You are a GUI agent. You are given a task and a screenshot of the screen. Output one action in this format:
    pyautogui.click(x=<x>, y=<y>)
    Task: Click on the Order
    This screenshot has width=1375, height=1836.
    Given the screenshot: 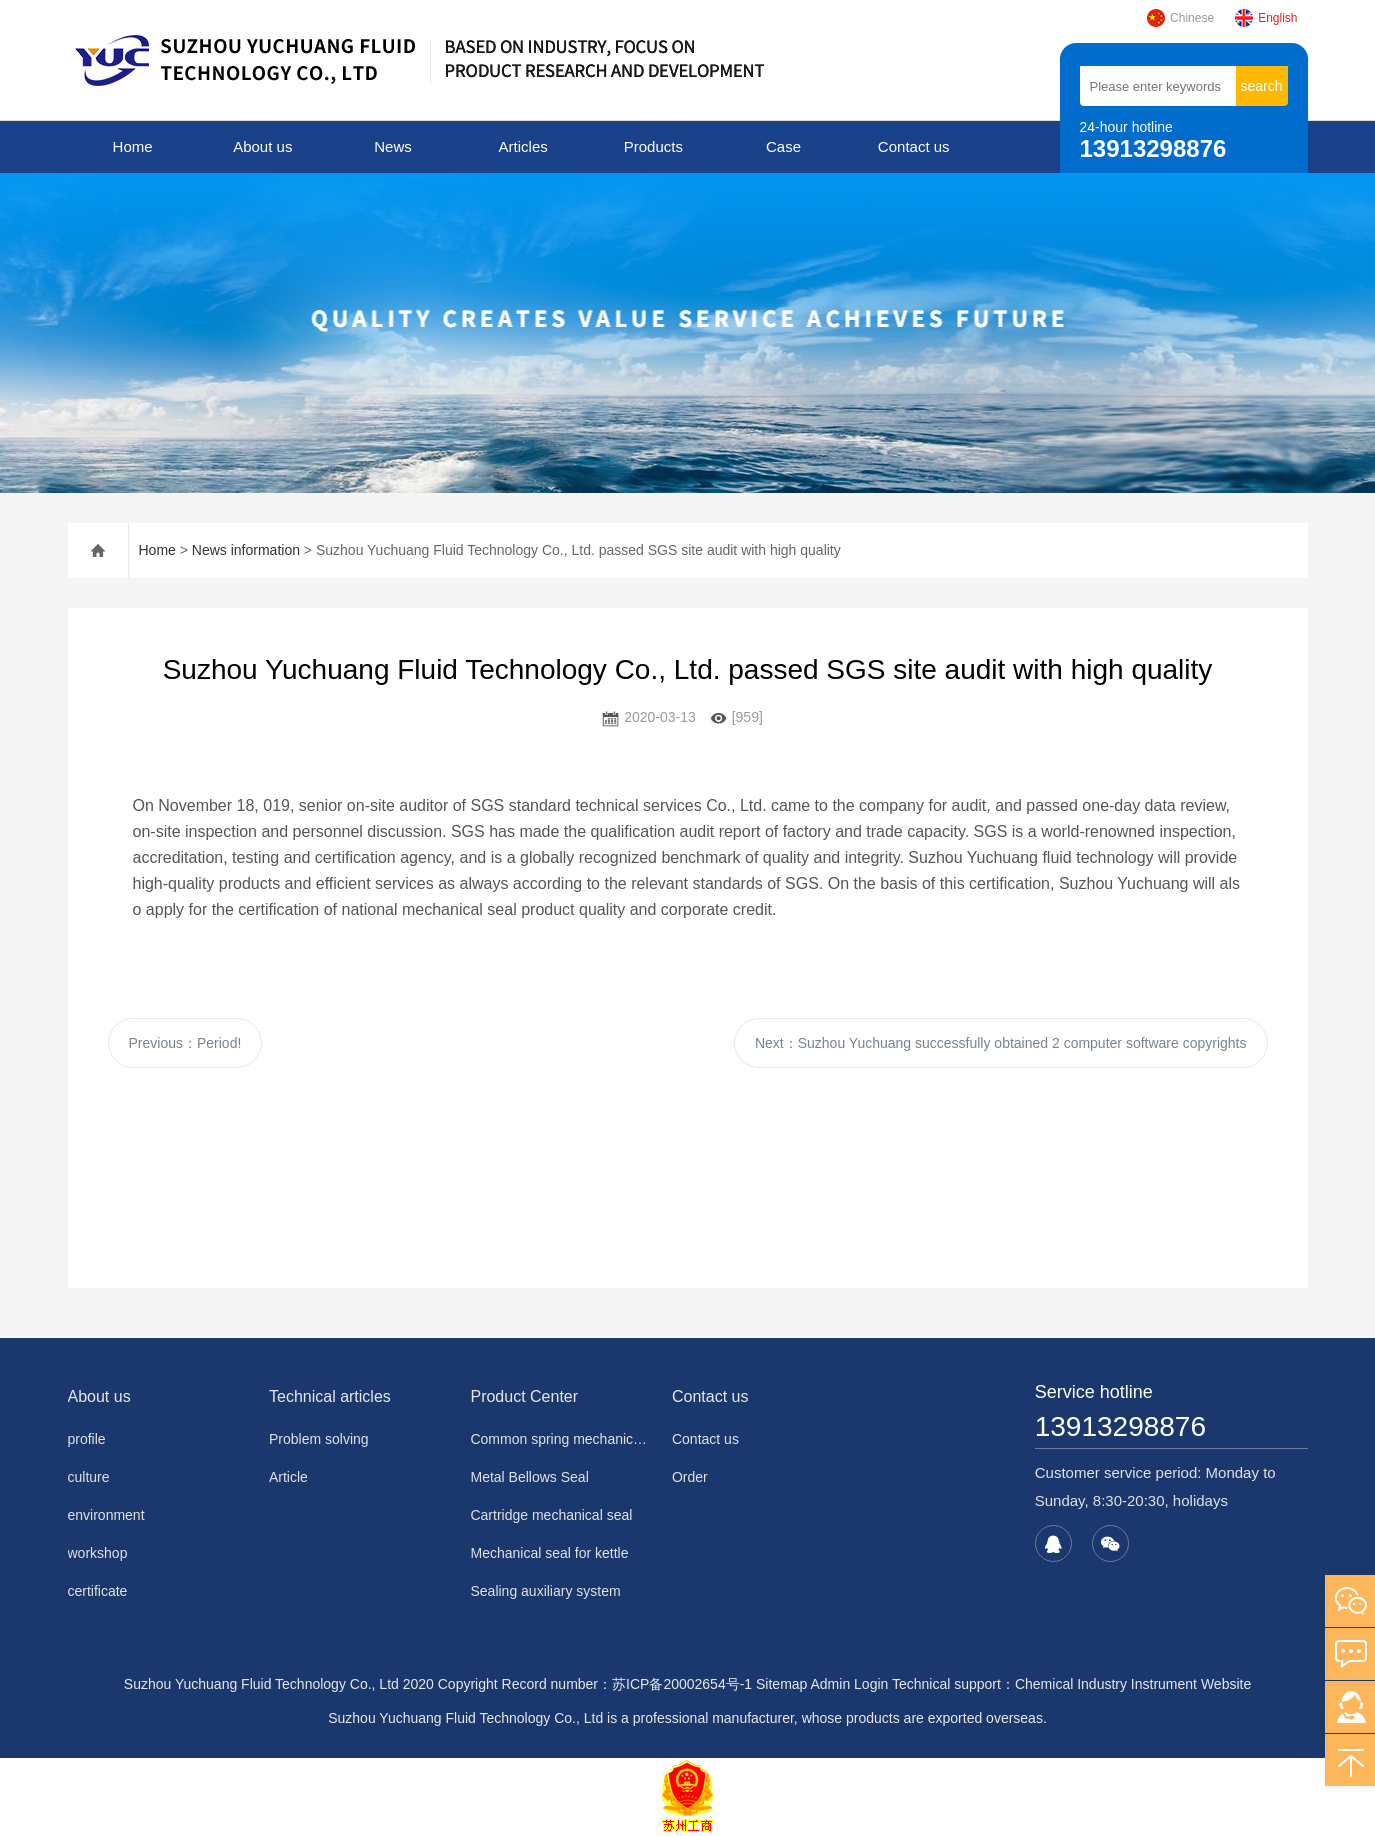 What is the action you would take?
    pyautogui.click(x=690, y=1477)
    